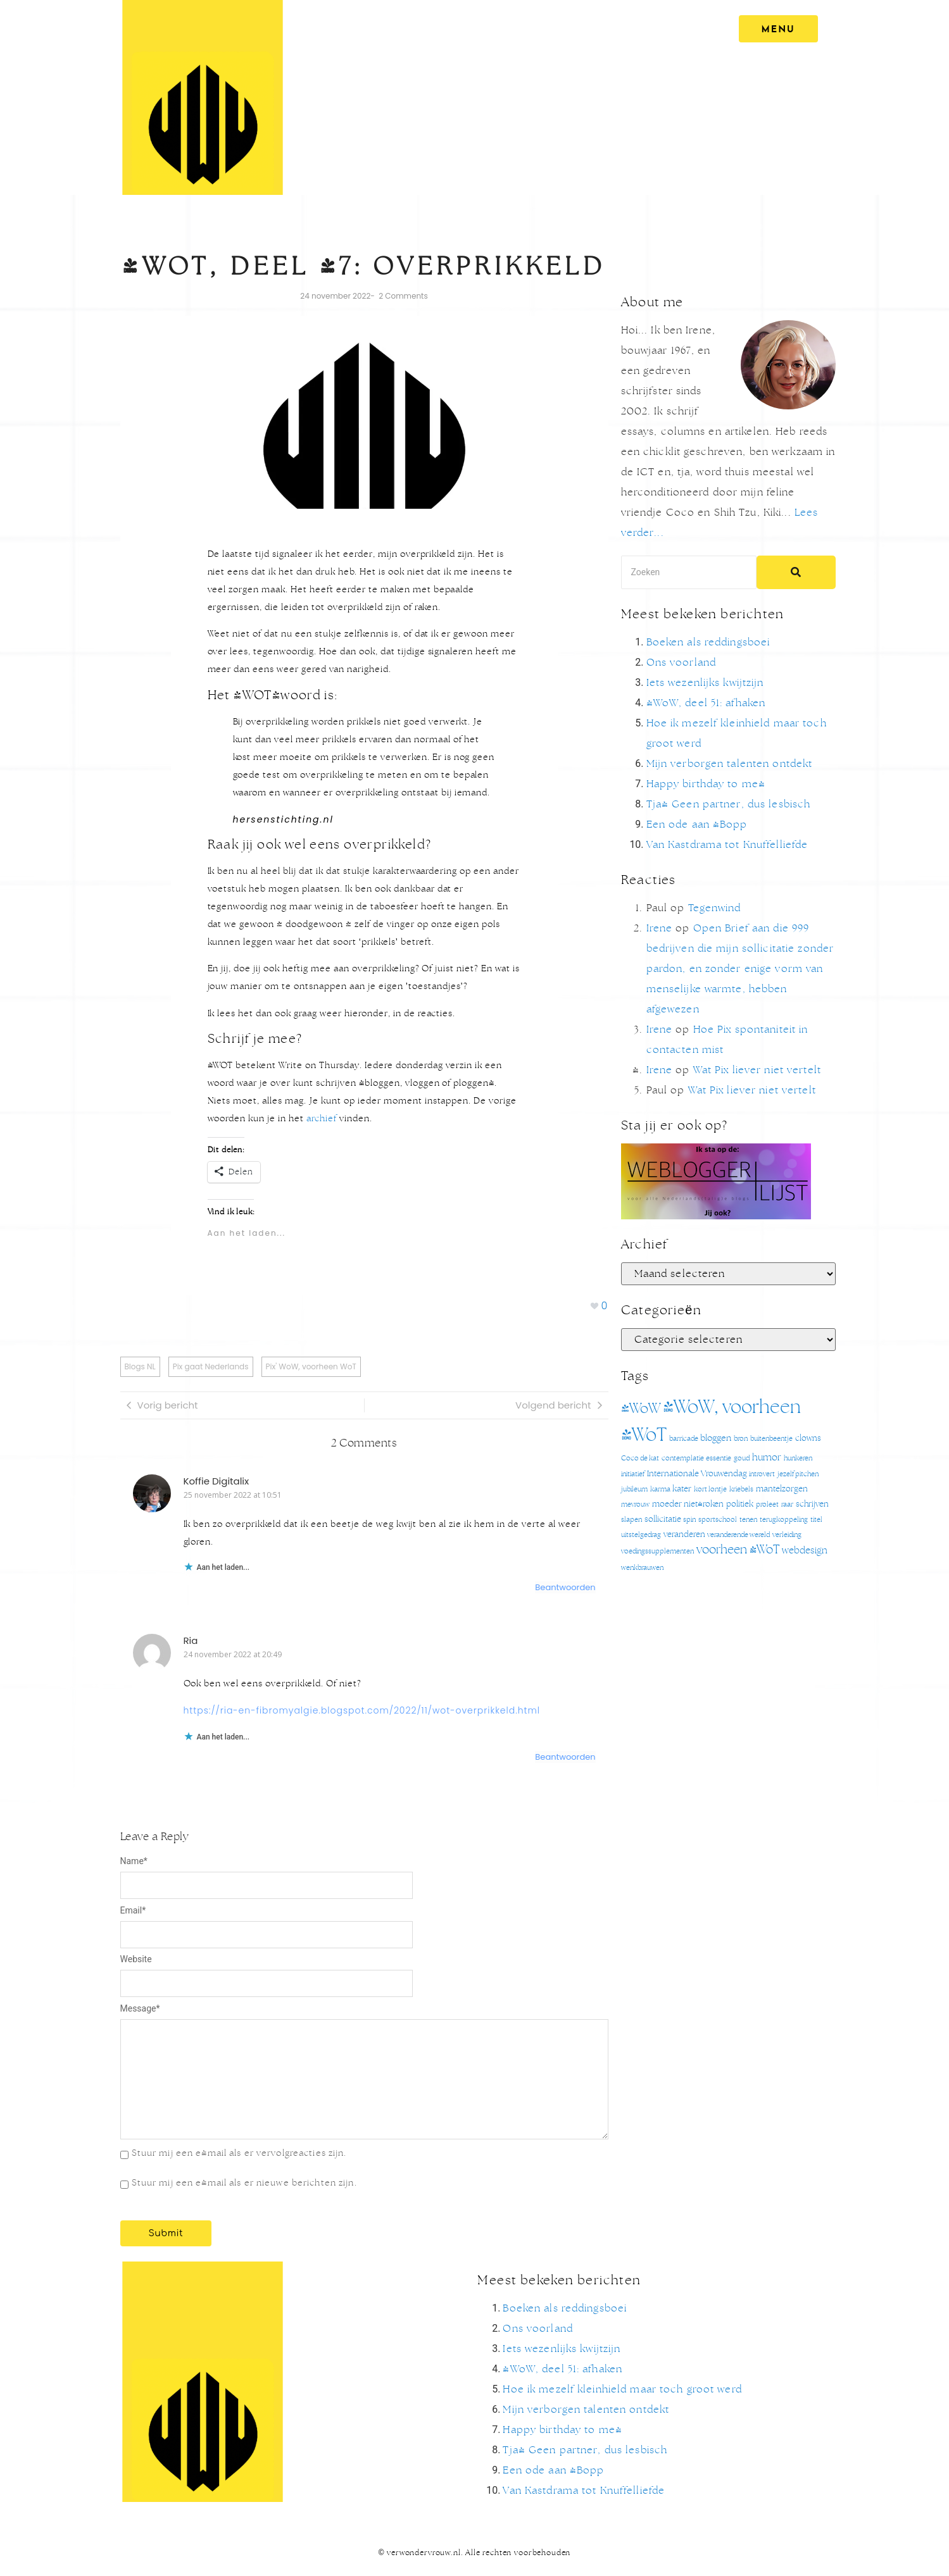 The width and height of the screenshot is (949, 2576). Describe the element at coordinates (782, 1489) in the screenshot. I see `mantelzorgen [mantelzorgen (2 items)]` at that location.